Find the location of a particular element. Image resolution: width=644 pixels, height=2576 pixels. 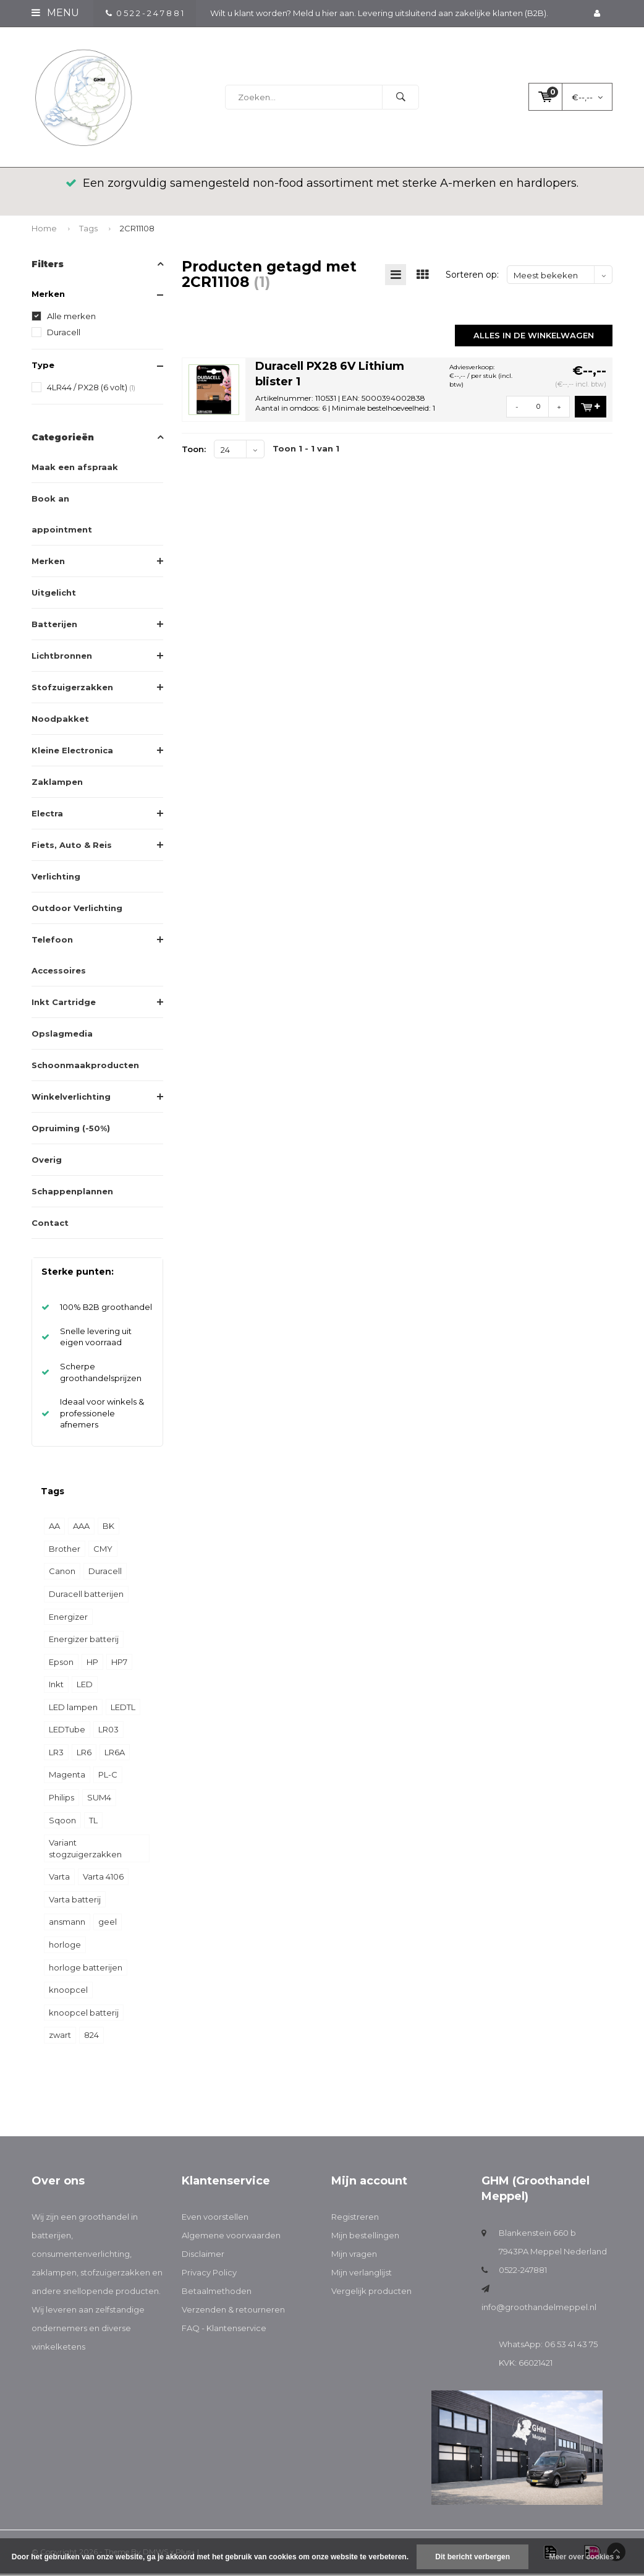

Telefoon Accessoires is located at coordinates (59, 957).